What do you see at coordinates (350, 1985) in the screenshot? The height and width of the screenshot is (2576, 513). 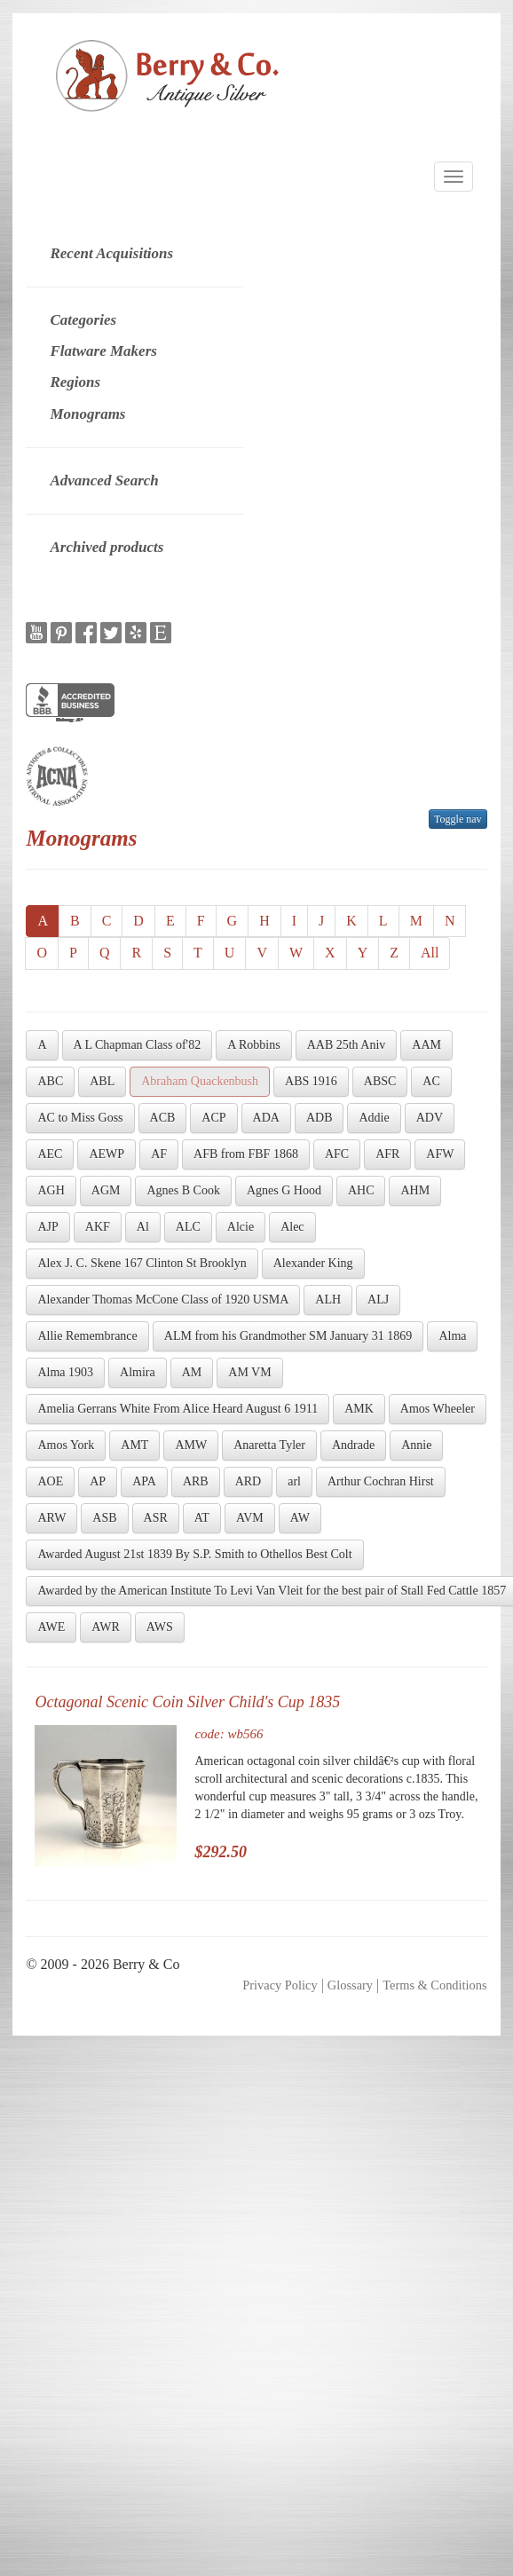 I see `Glossary` at bounding box center [350, 1985].